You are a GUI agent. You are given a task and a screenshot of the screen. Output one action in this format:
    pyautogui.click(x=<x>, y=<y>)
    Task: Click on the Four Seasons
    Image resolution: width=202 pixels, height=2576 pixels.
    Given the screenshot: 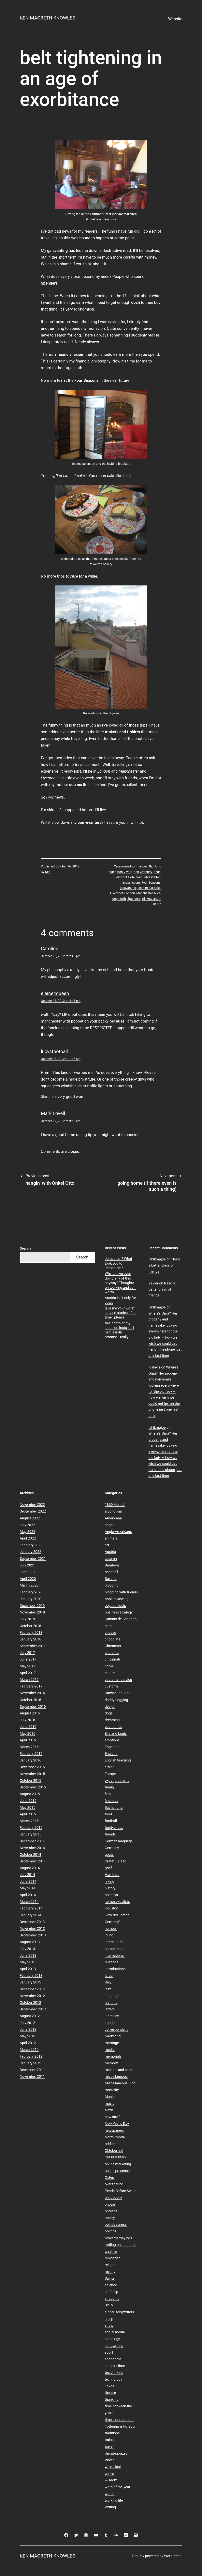 What is the action you would take?
    pyautogui.click(x=151, y=882)
    